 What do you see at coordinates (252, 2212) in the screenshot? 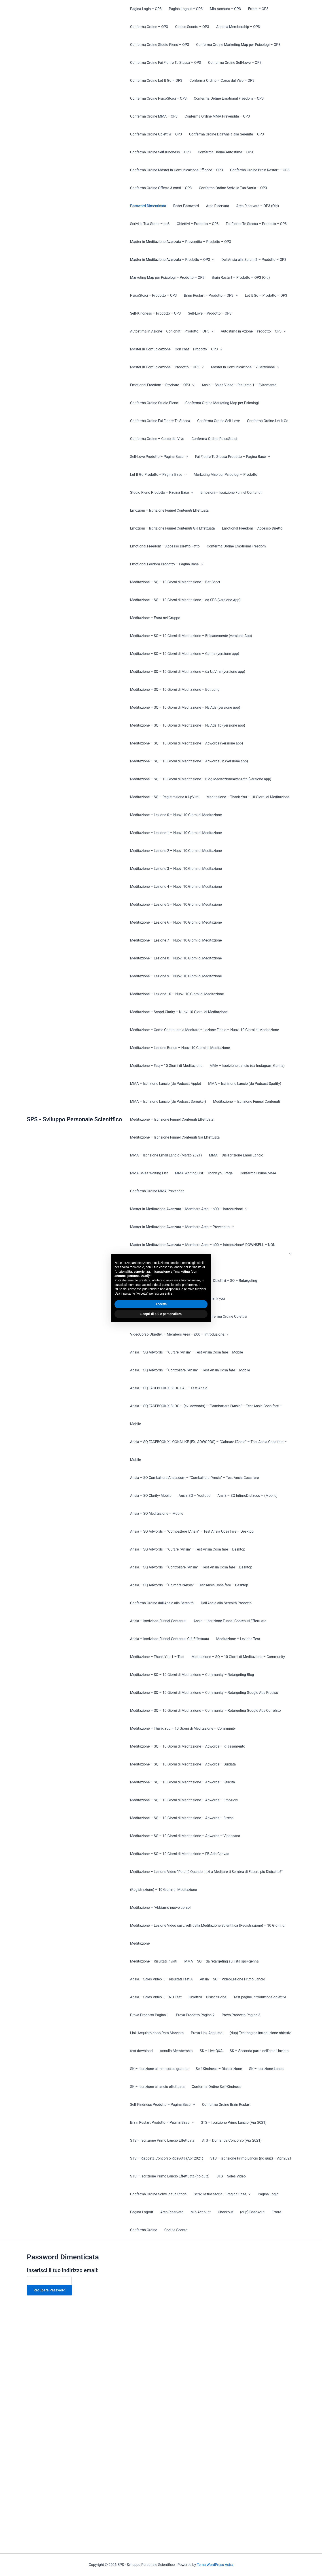
I see `(dup) Checkout` at bounding box center [252, 2212].